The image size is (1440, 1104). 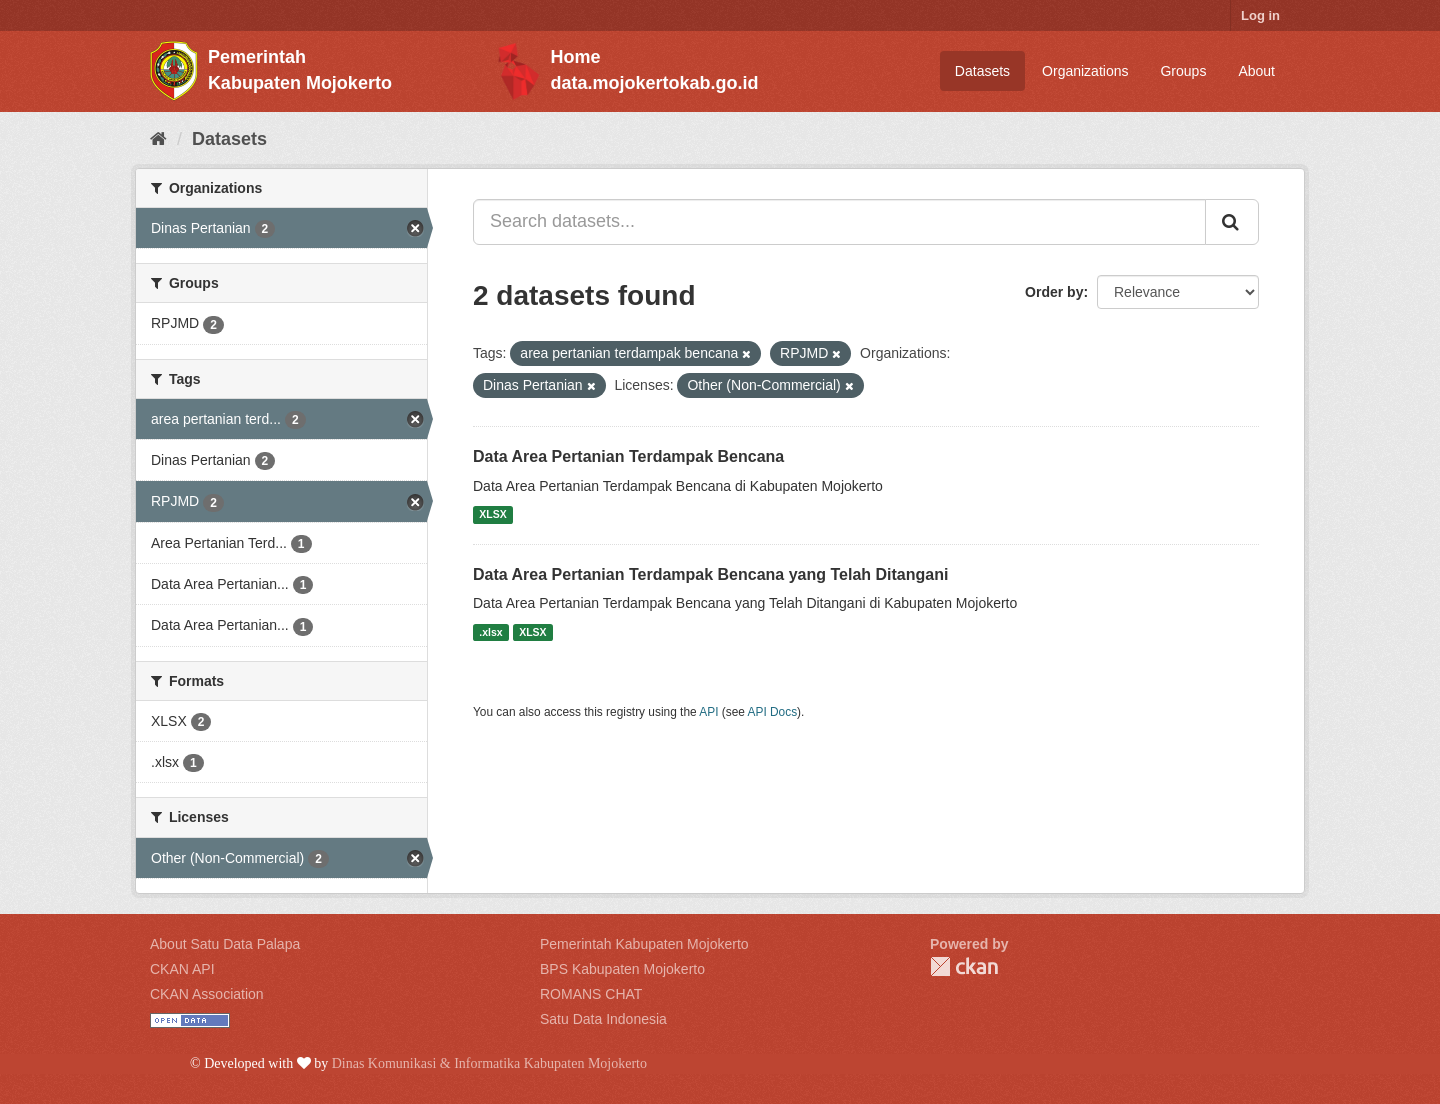 I want to click on Groups, so click(x=1183, y=71).